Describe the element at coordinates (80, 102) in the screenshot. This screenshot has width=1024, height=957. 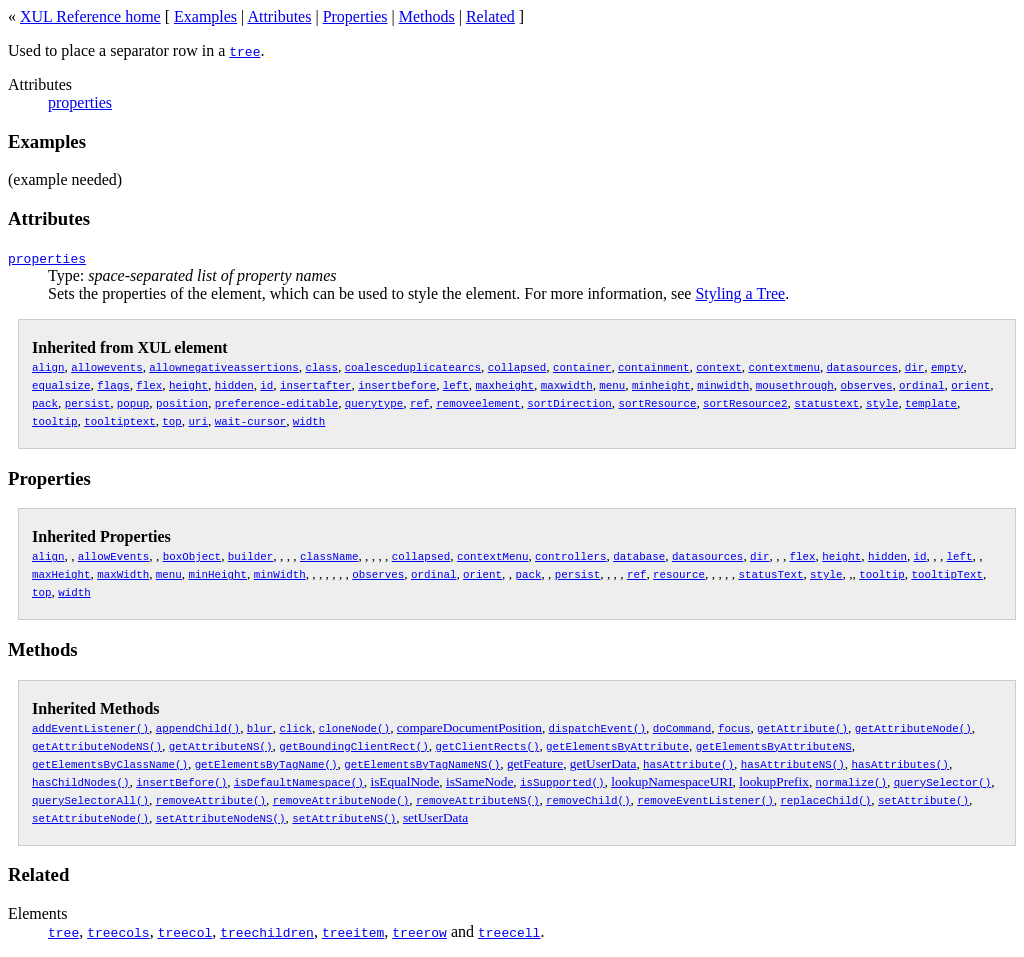
I see `properties` at that location.